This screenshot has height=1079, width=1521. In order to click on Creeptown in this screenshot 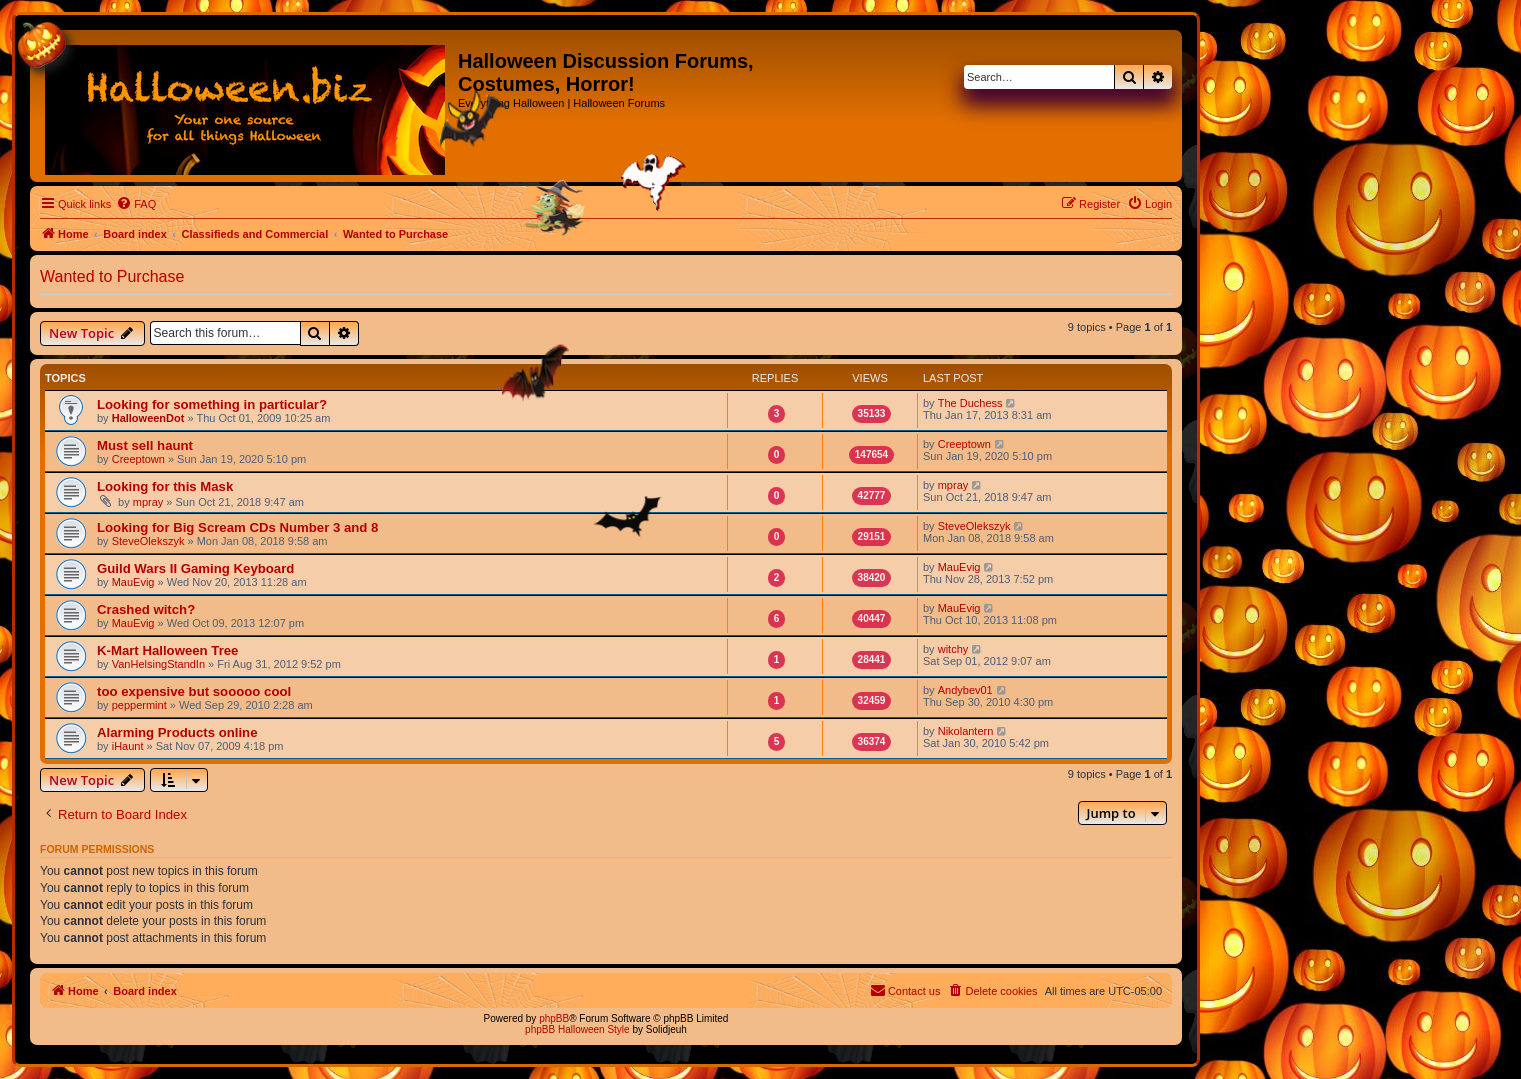, I will do `click(138, 459)`.